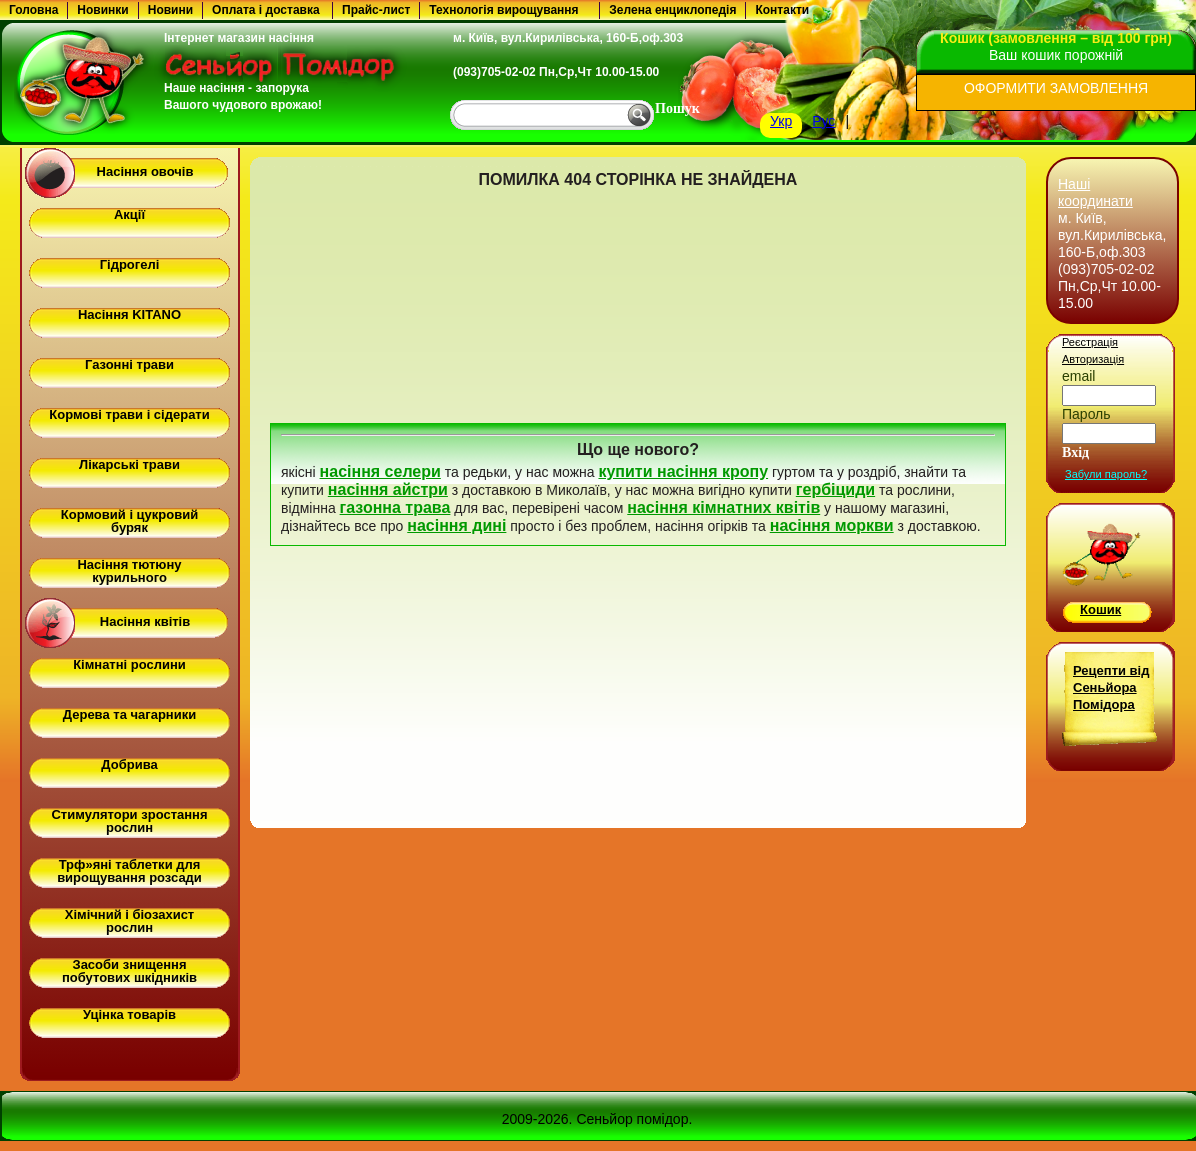  I want to click on Акції, so click(129, 214).